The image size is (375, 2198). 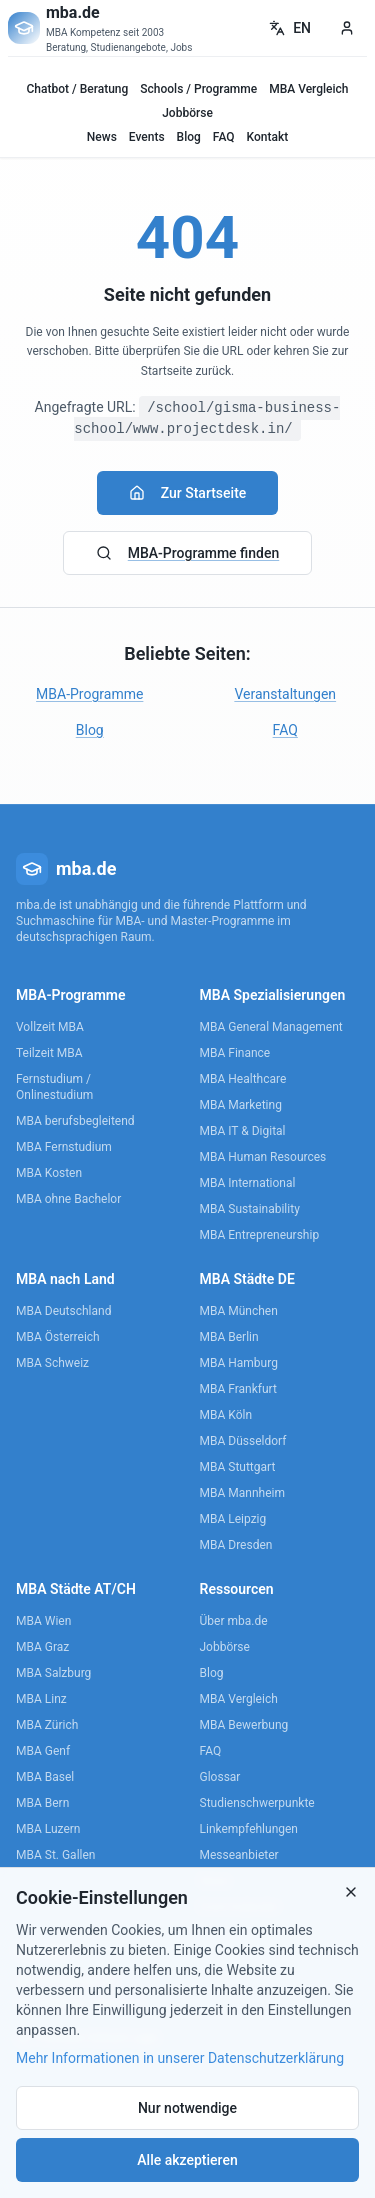 What do you see at coordinates (102, 137) in the screenshot?
I see `News` at bounding box center [102, 137].